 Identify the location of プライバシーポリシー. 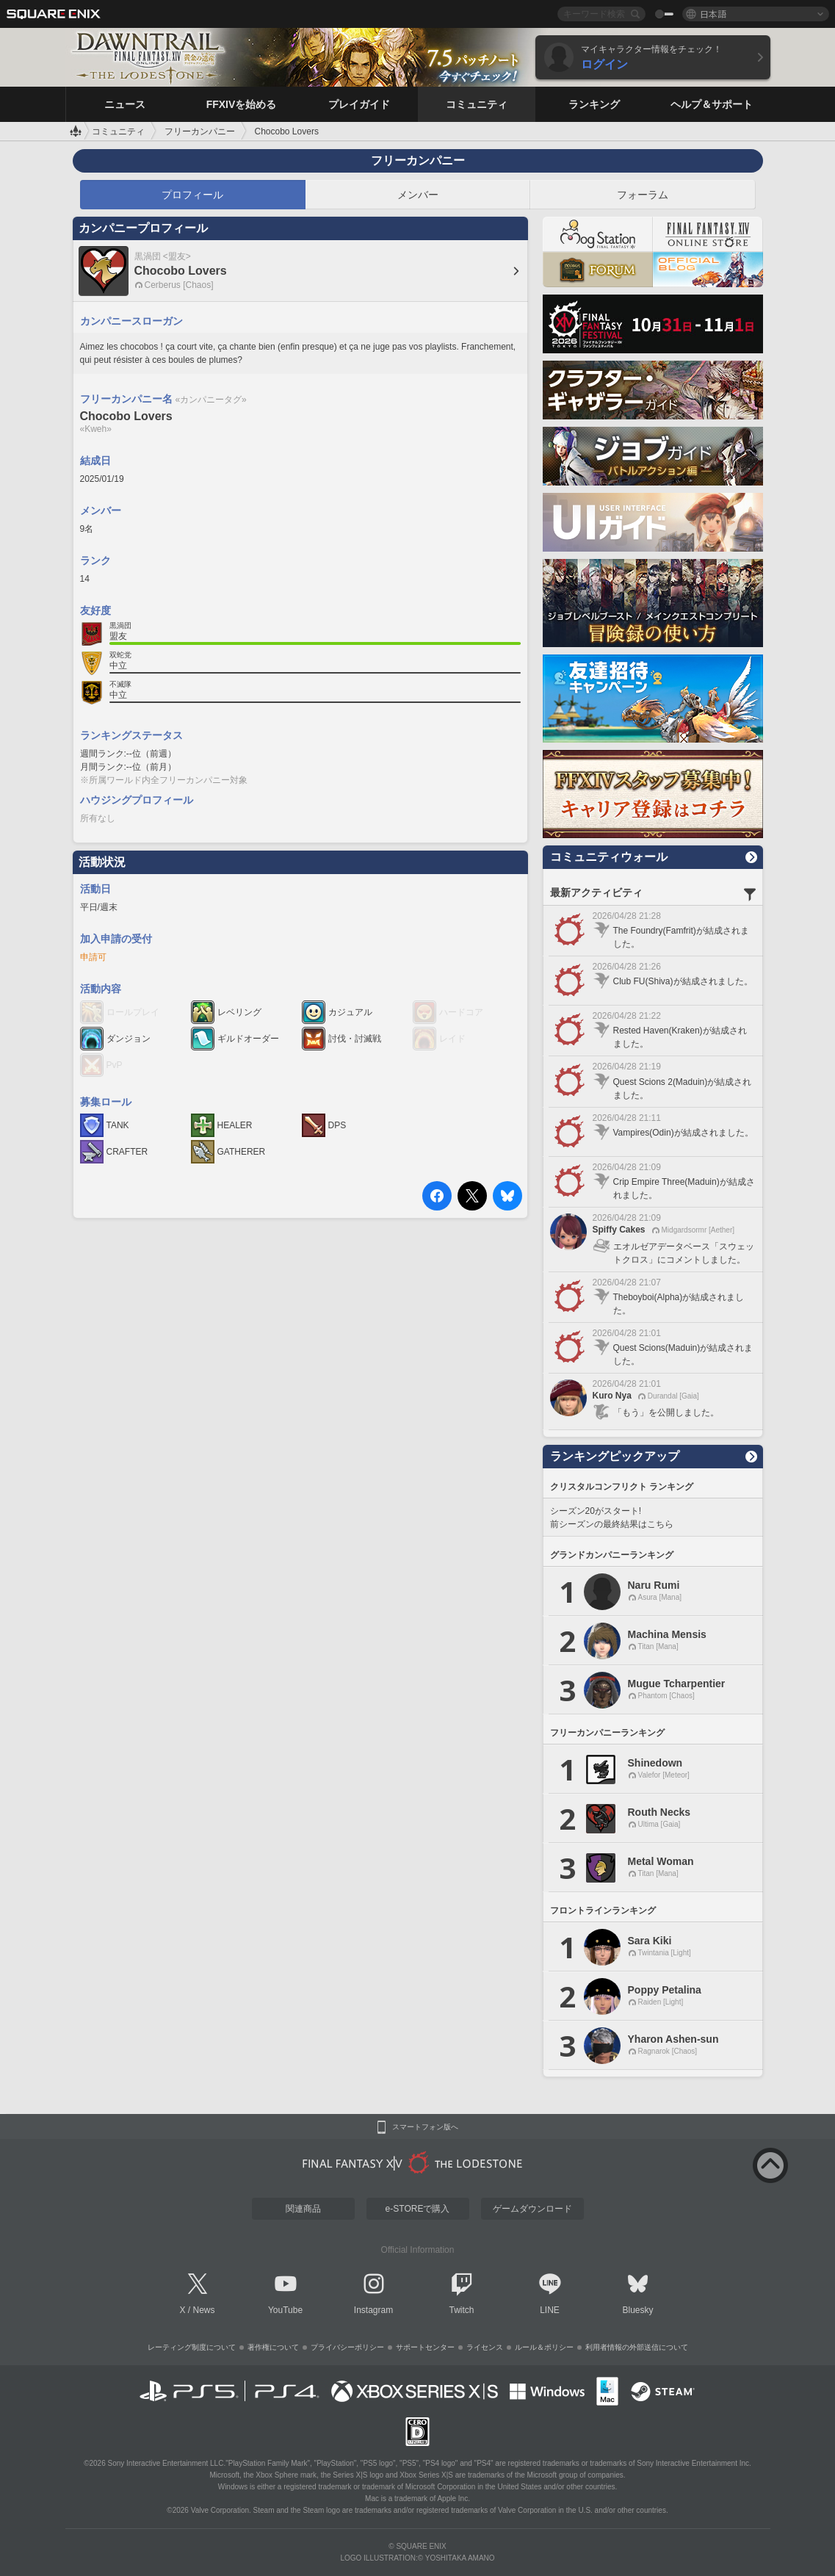
(347, 2347).